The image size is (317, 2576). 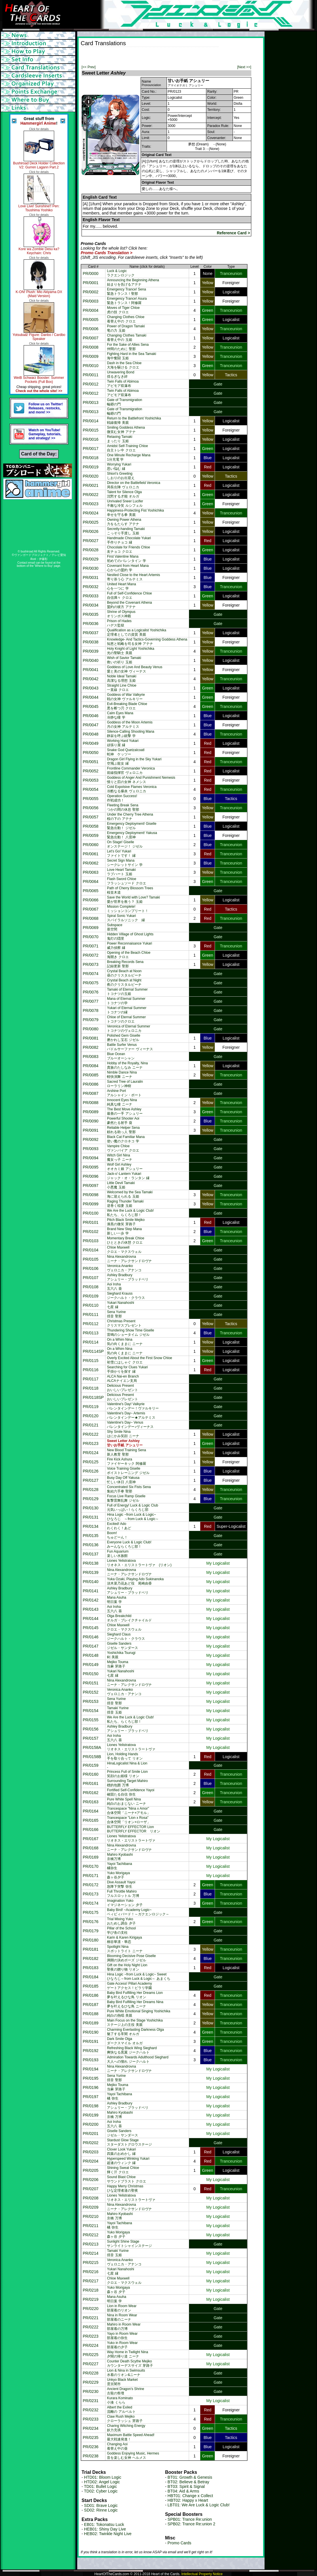 What do you see at coordinates (93, 1397) in the screenshot?
I see `PR/0118SP` at bounding box center [93, 1397].